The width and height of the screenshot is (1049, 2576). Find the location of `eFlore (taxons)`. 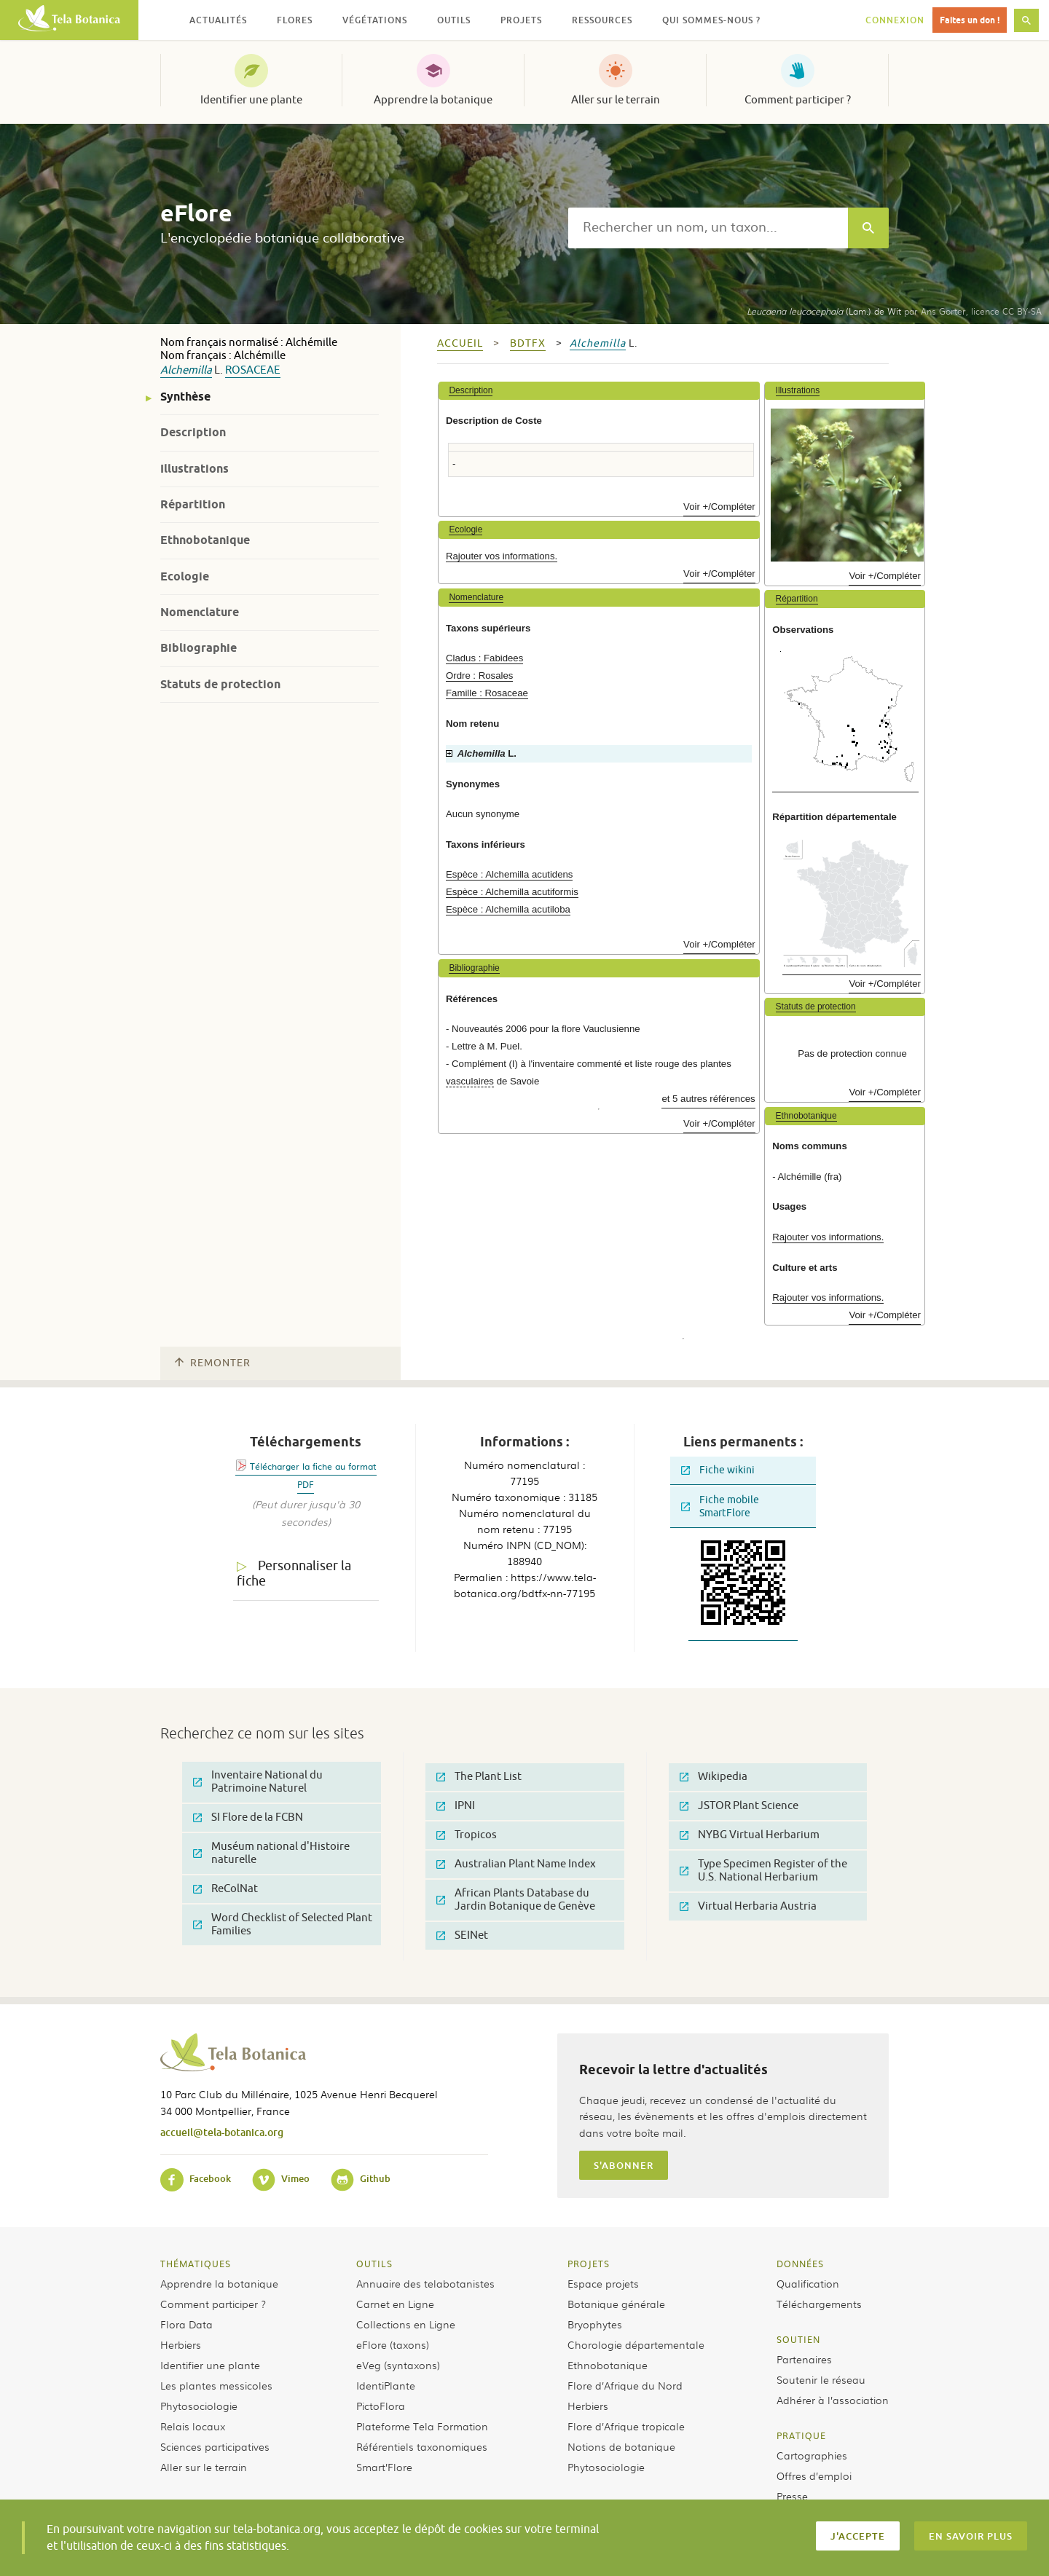

eFlore (taxons) is located at coordinates (392, 2344).